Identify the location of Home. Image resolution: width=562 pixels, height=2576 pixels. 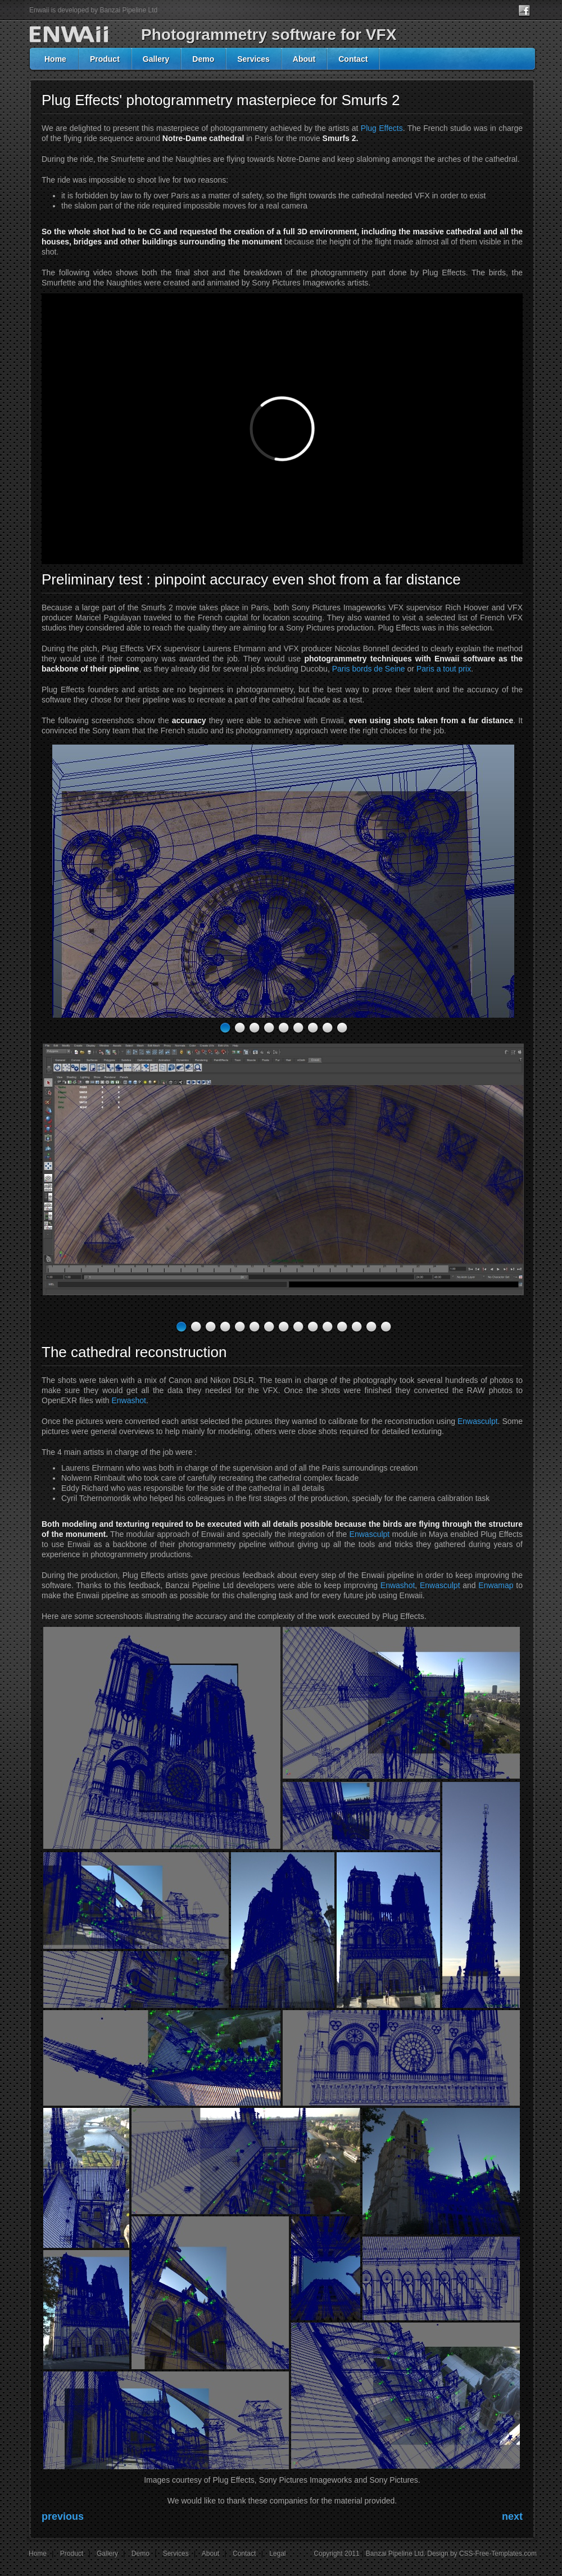
(55, 59).